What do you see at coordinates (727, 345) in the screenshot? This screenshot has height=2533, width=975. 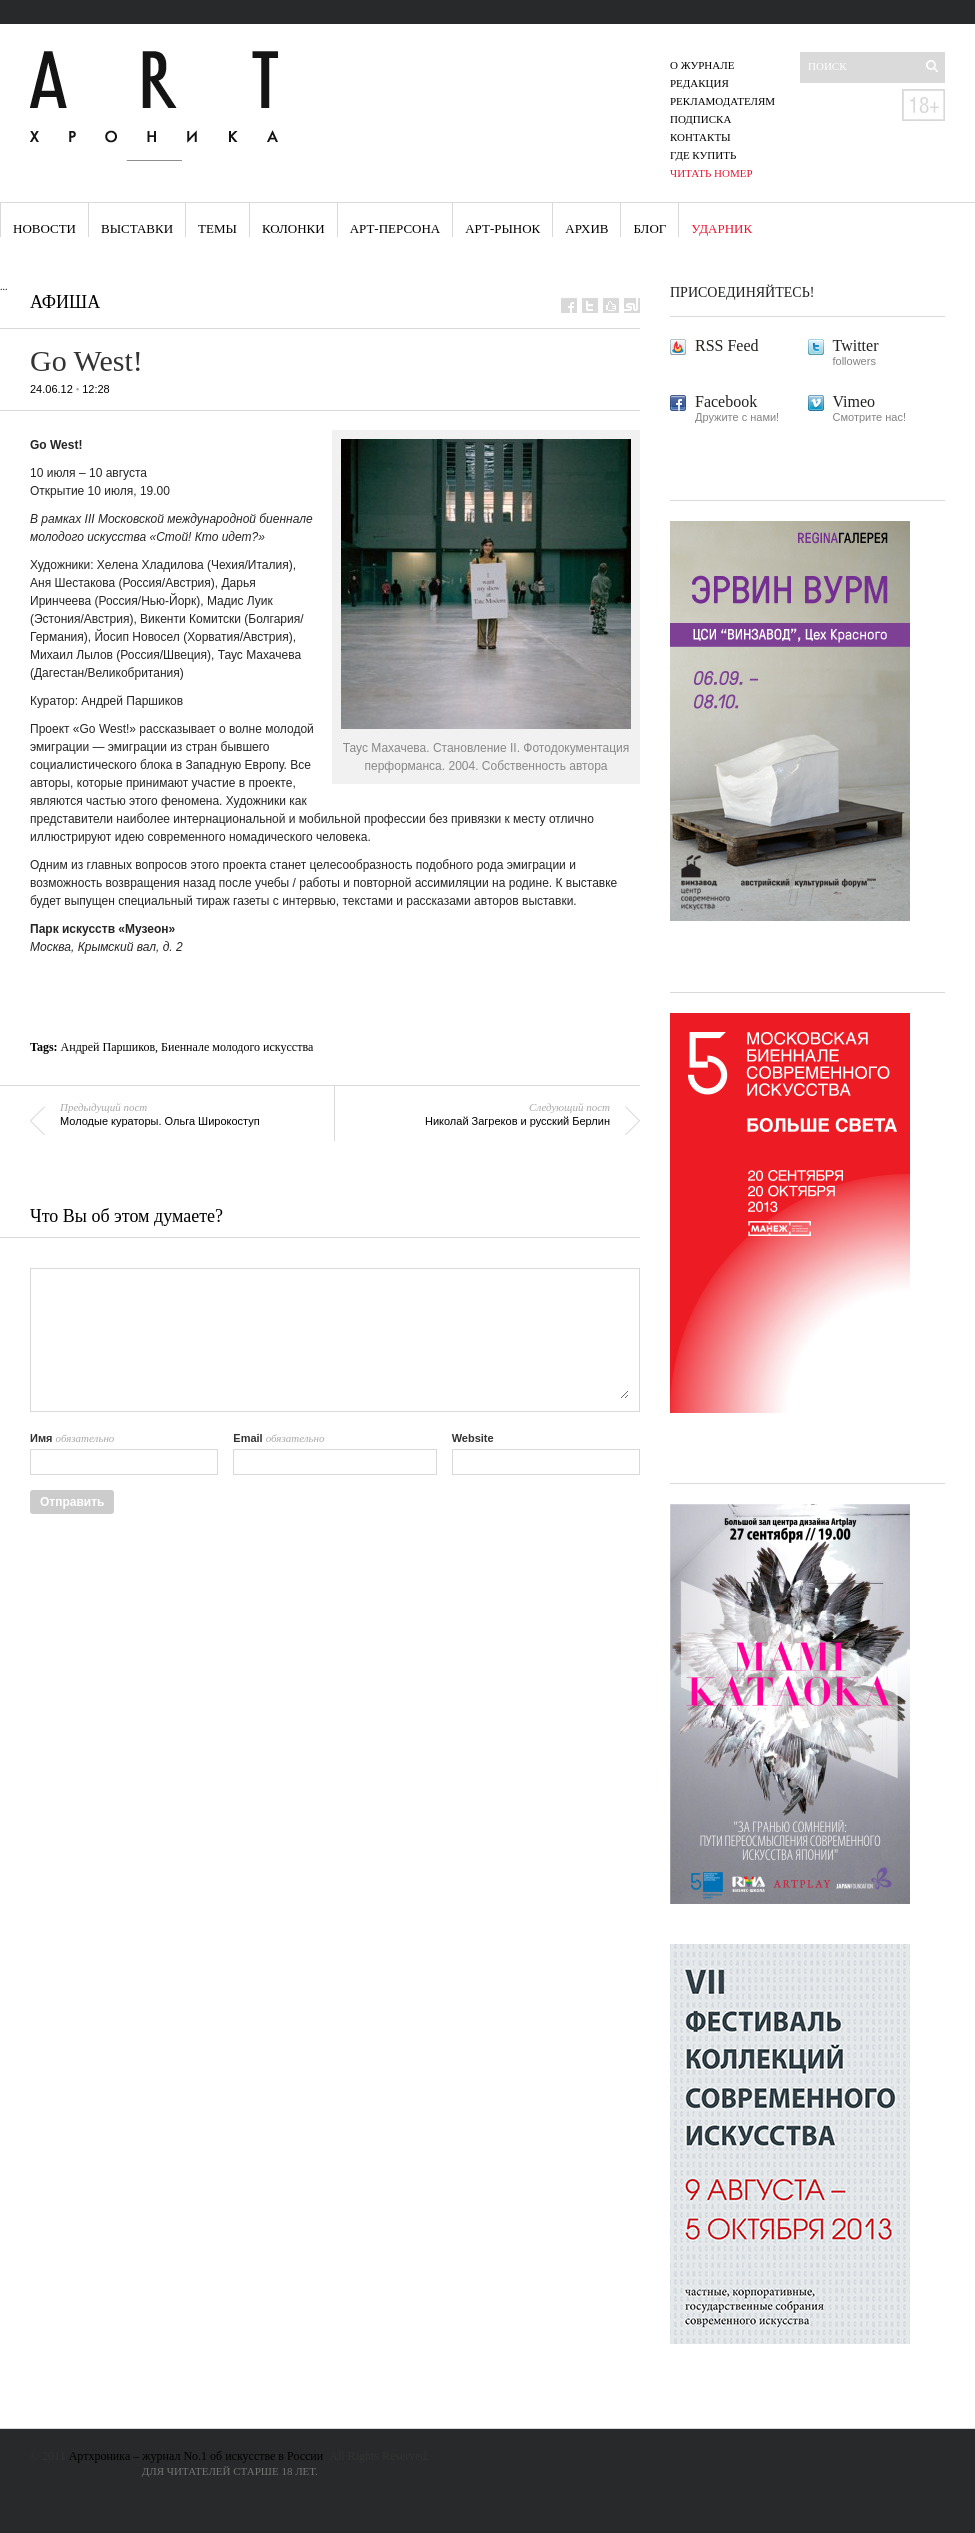 I see `RSS Feed` at bounding box center [727, 345].